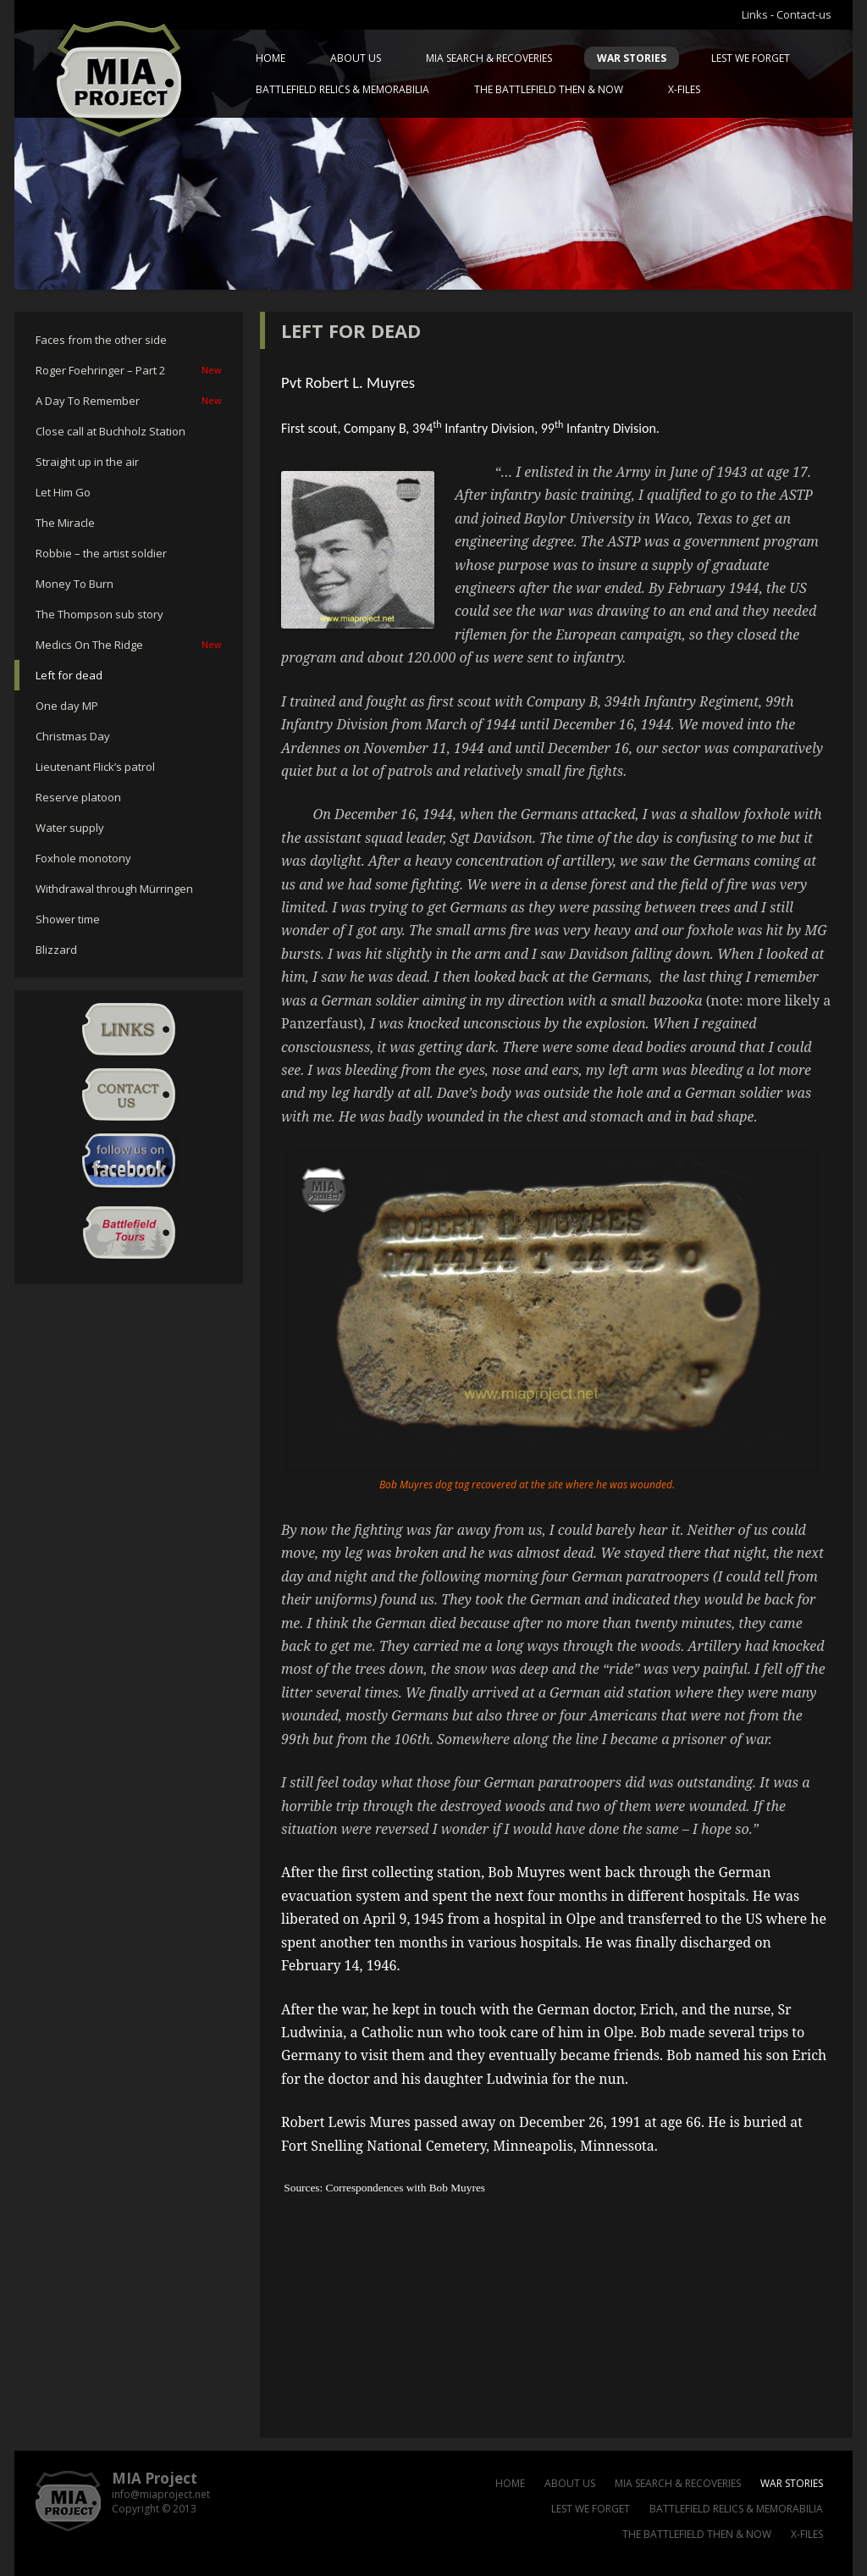  What do you see at coordinates (750, 58) in the screenshot?
I see `Lest we forget` at bounding box center [750, 58].